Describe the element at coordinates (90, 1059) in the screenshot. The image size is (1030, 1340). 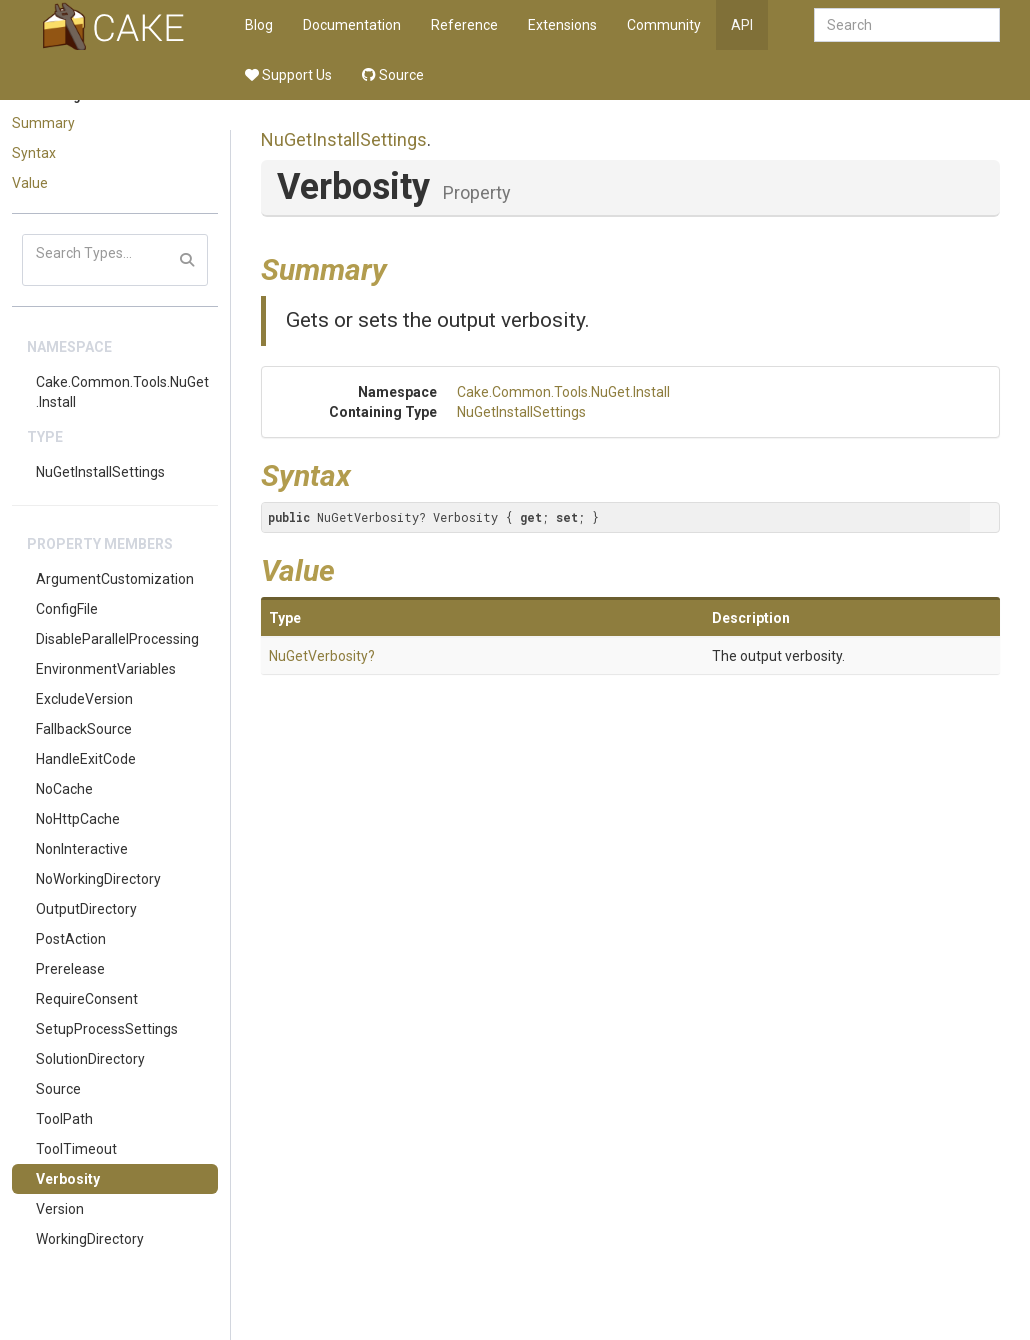
I see `SolutionDirectory` at that location.